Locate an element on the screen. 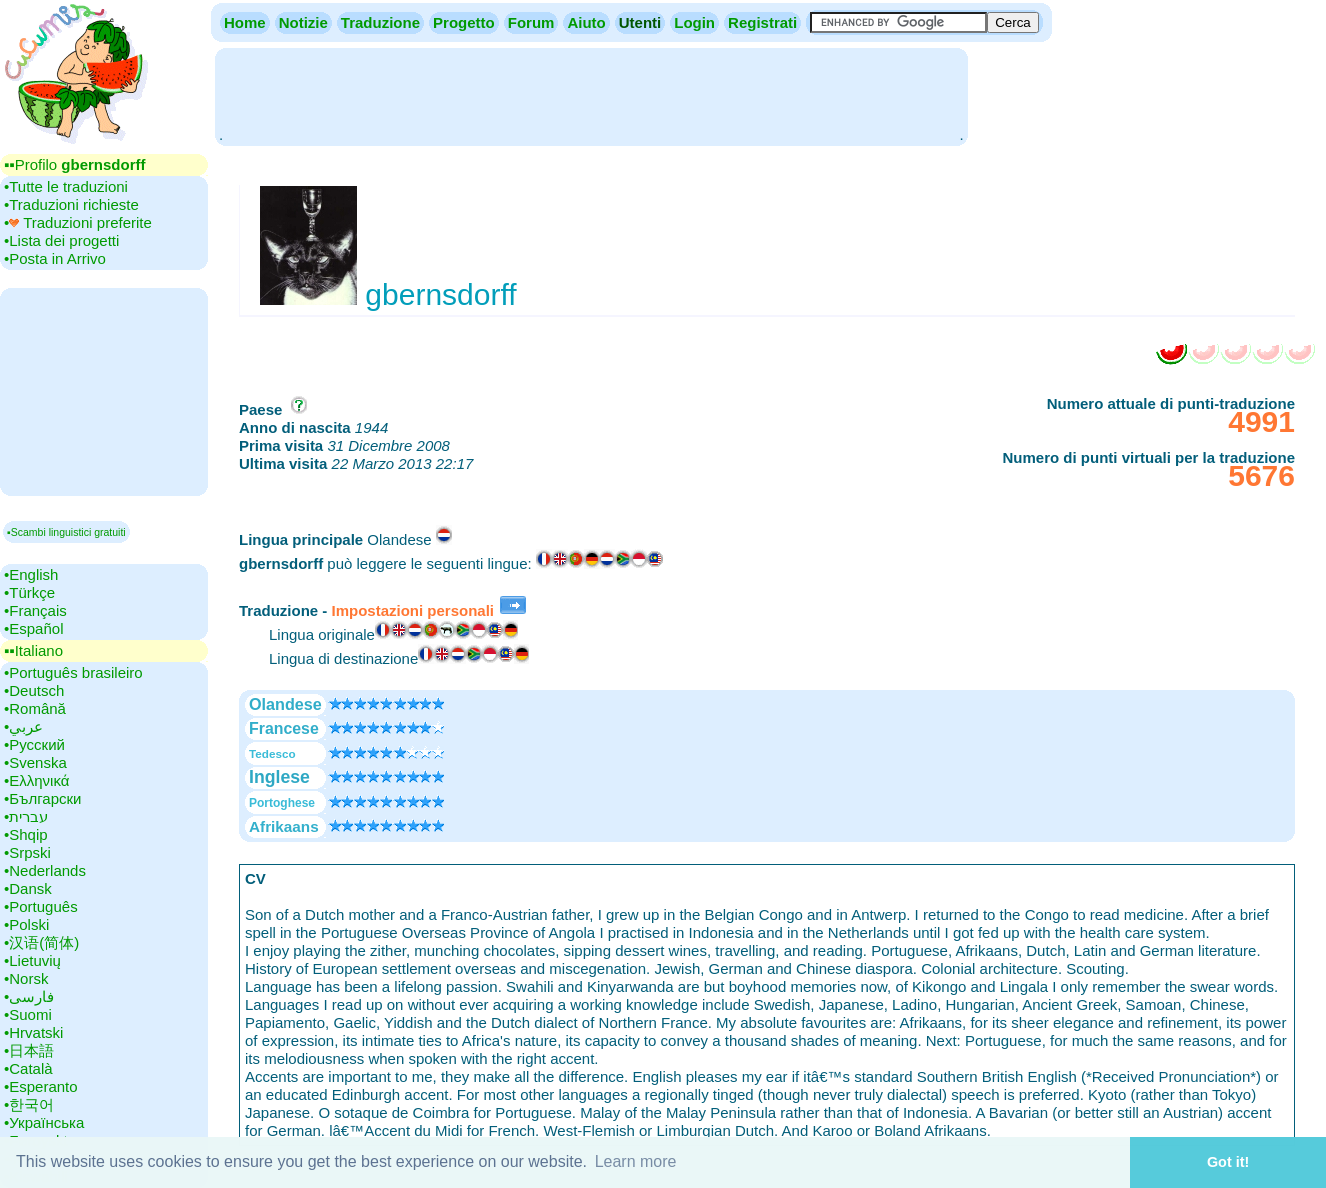 This screenshot has height=1188, width=1326. [Advertisement] is located at coordinates (591, 95).